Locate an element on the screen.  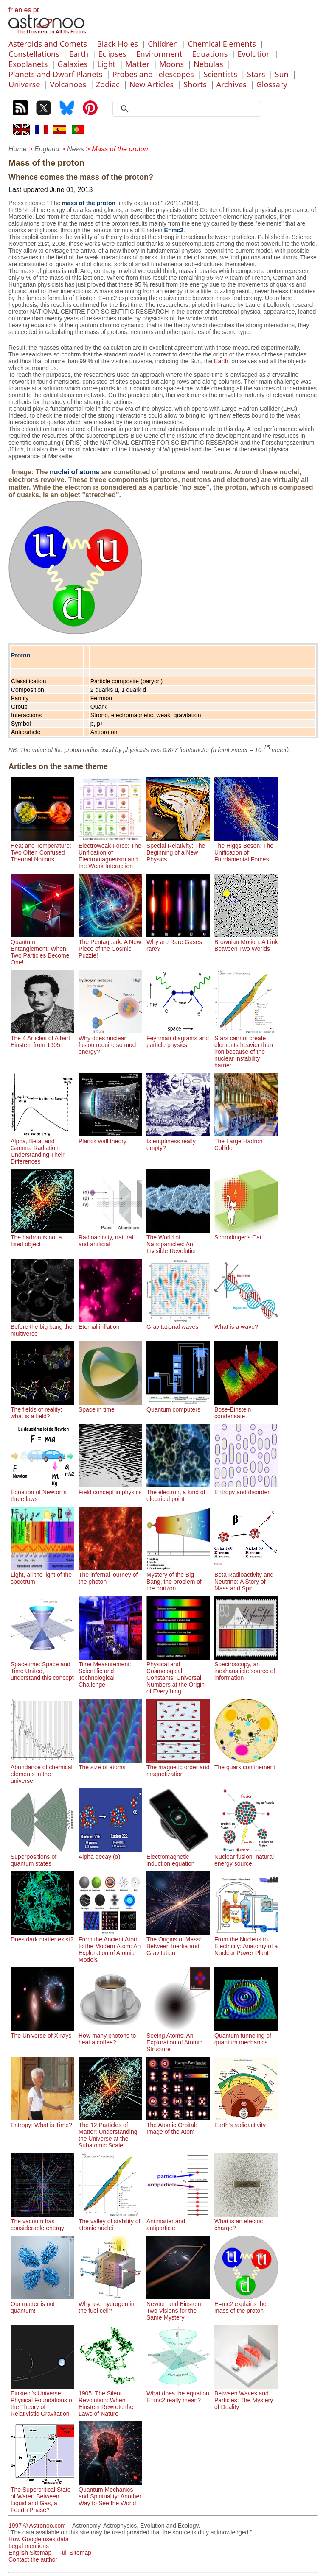
Abundance of chemical elements in the universe is located at coordinates (42, 1770).